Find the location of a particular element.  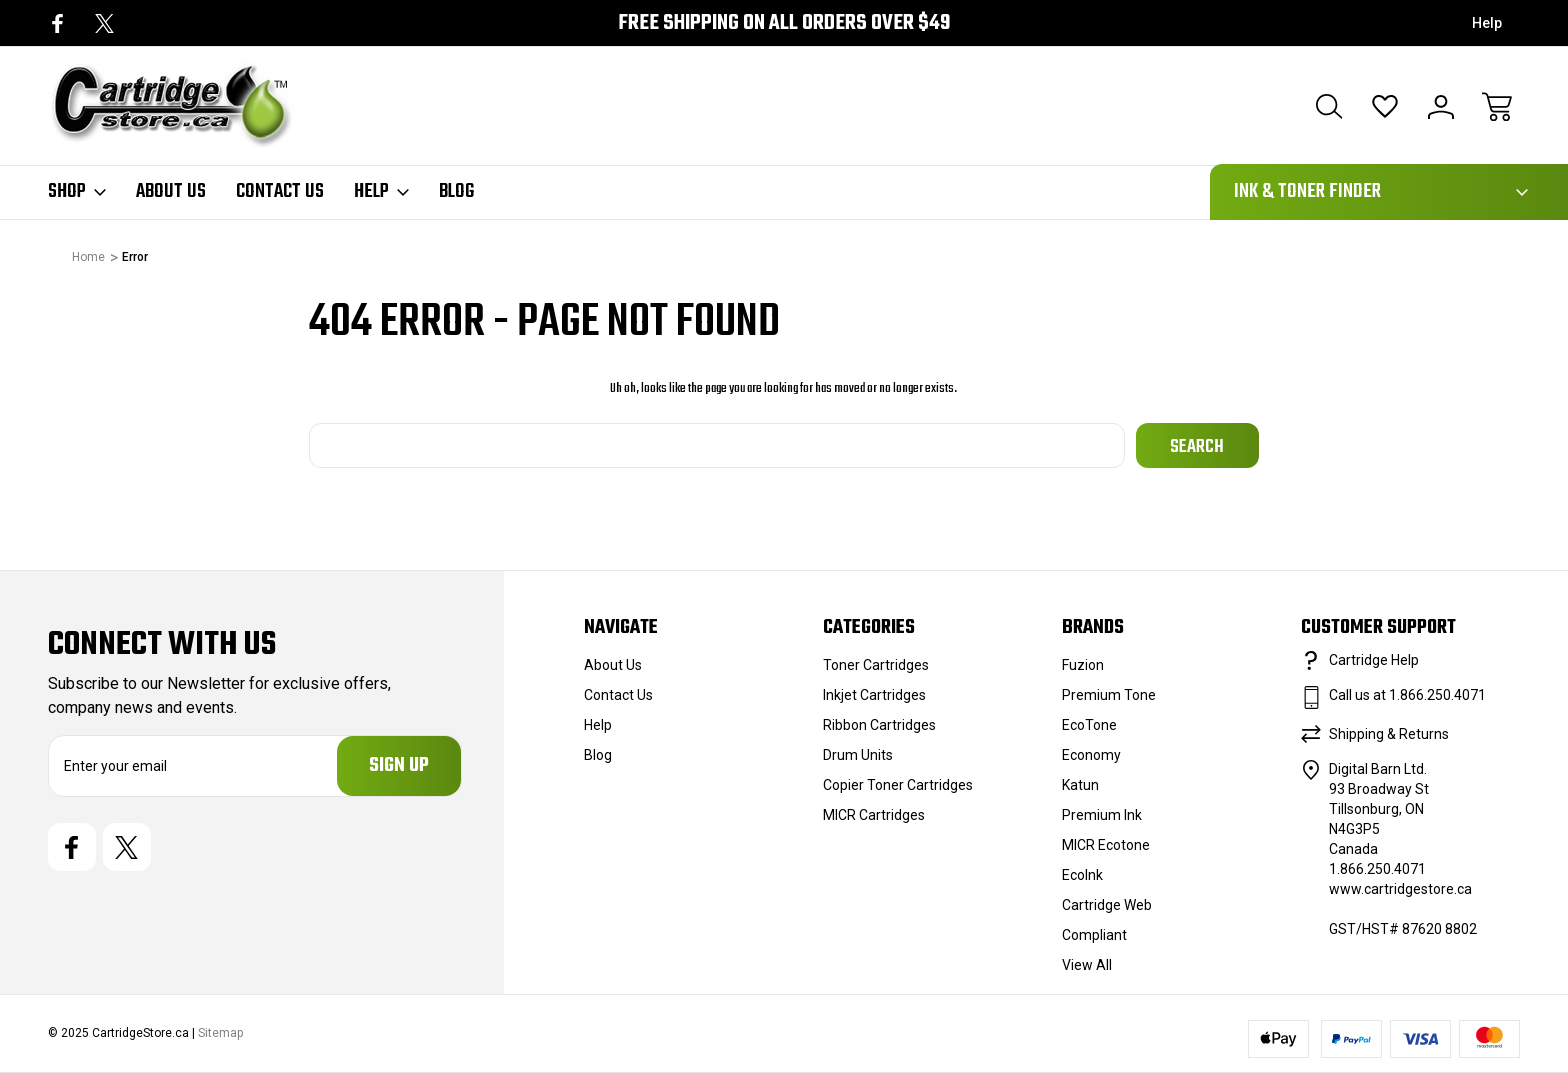

Free Shipping on all orders over $49 is located at coordinates (784, 23).